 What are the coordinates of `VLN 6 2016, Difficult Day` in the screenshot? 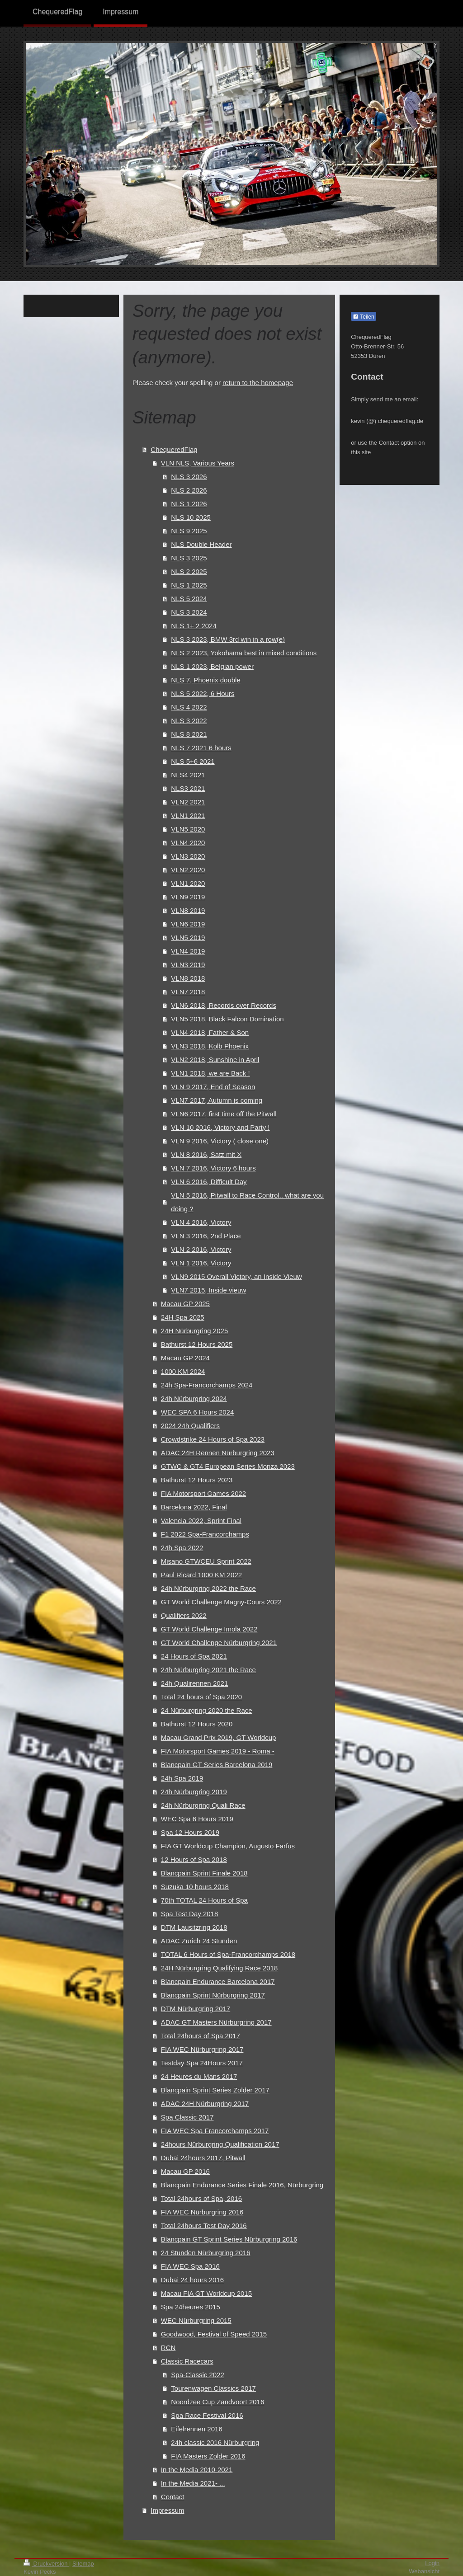 It's located at (208, 1181).